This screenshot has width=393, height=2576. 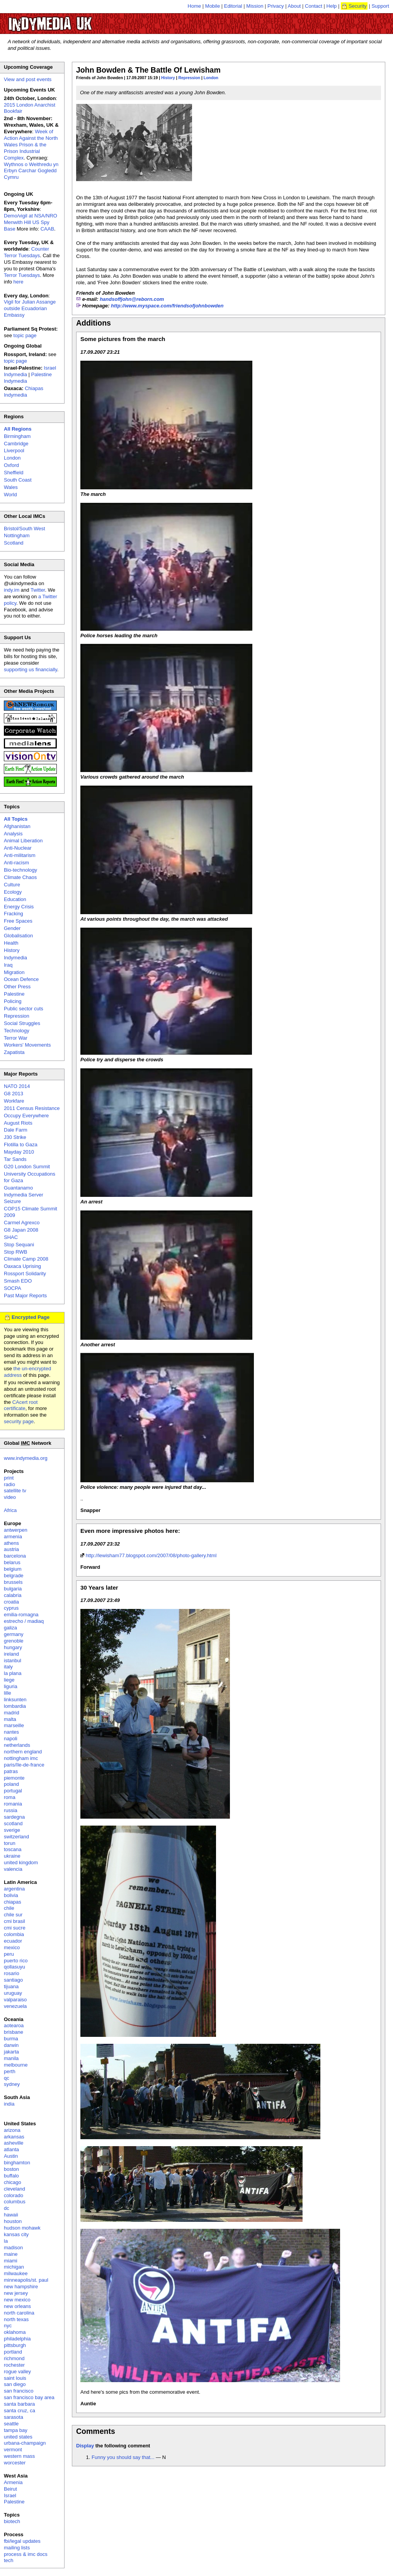 What do you see at coordinates (11, 2156) in the screenshot?
I see `Austin` at bounding box center [11, 2156].